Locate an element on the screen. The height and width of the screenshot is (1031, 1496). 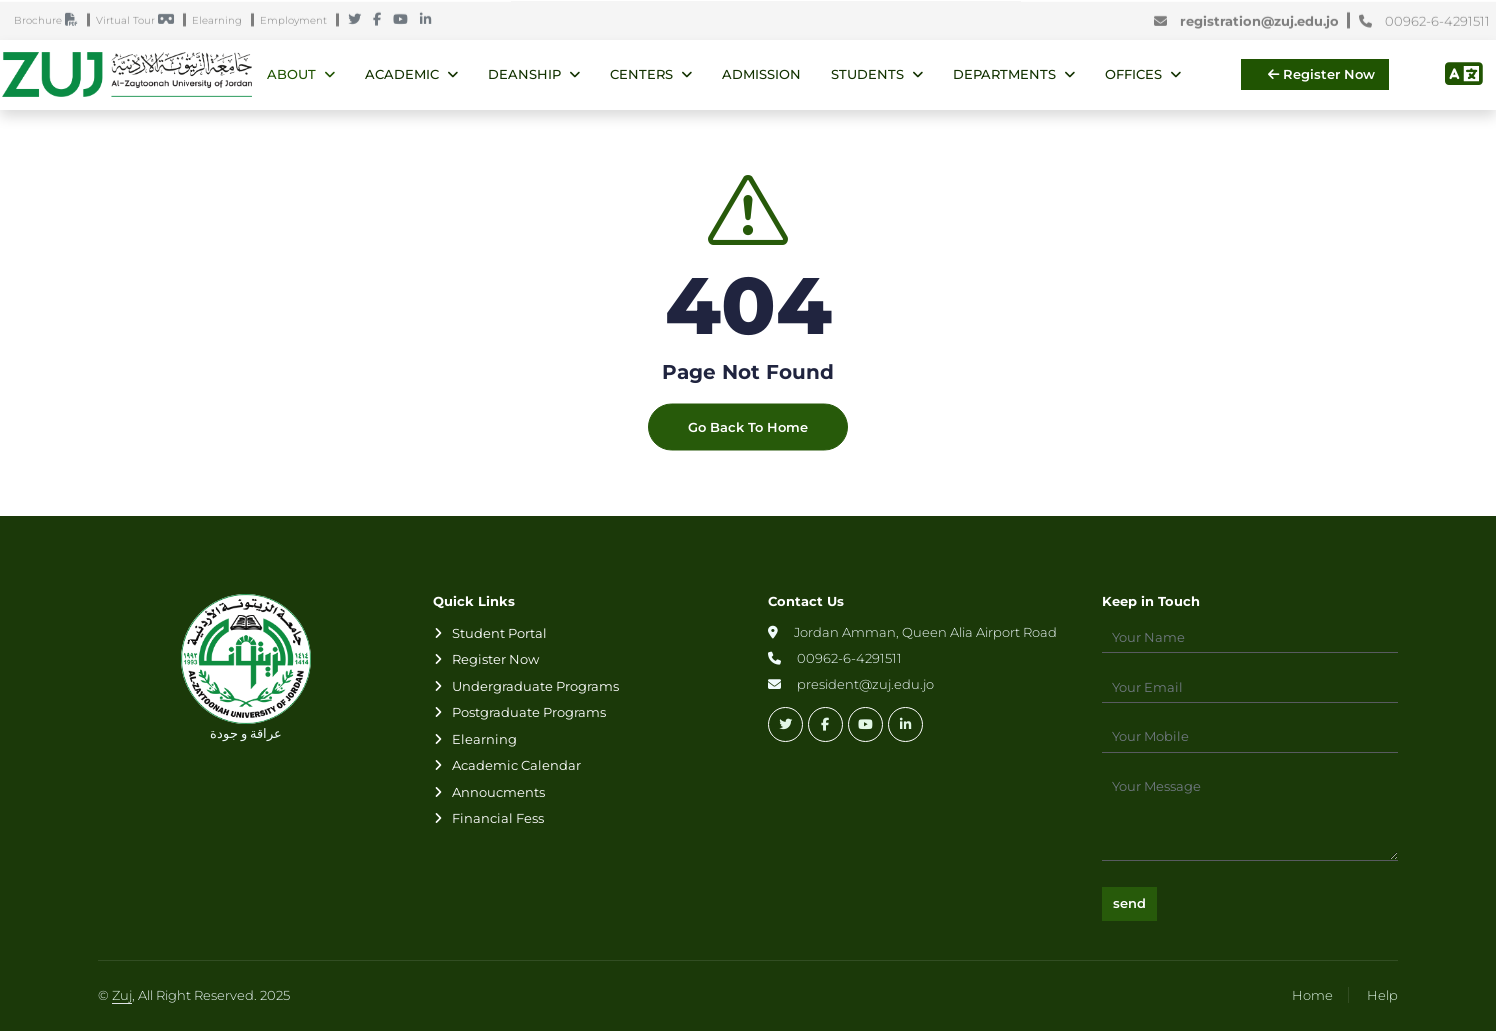
Brochure is located at coordinates (50, 21).